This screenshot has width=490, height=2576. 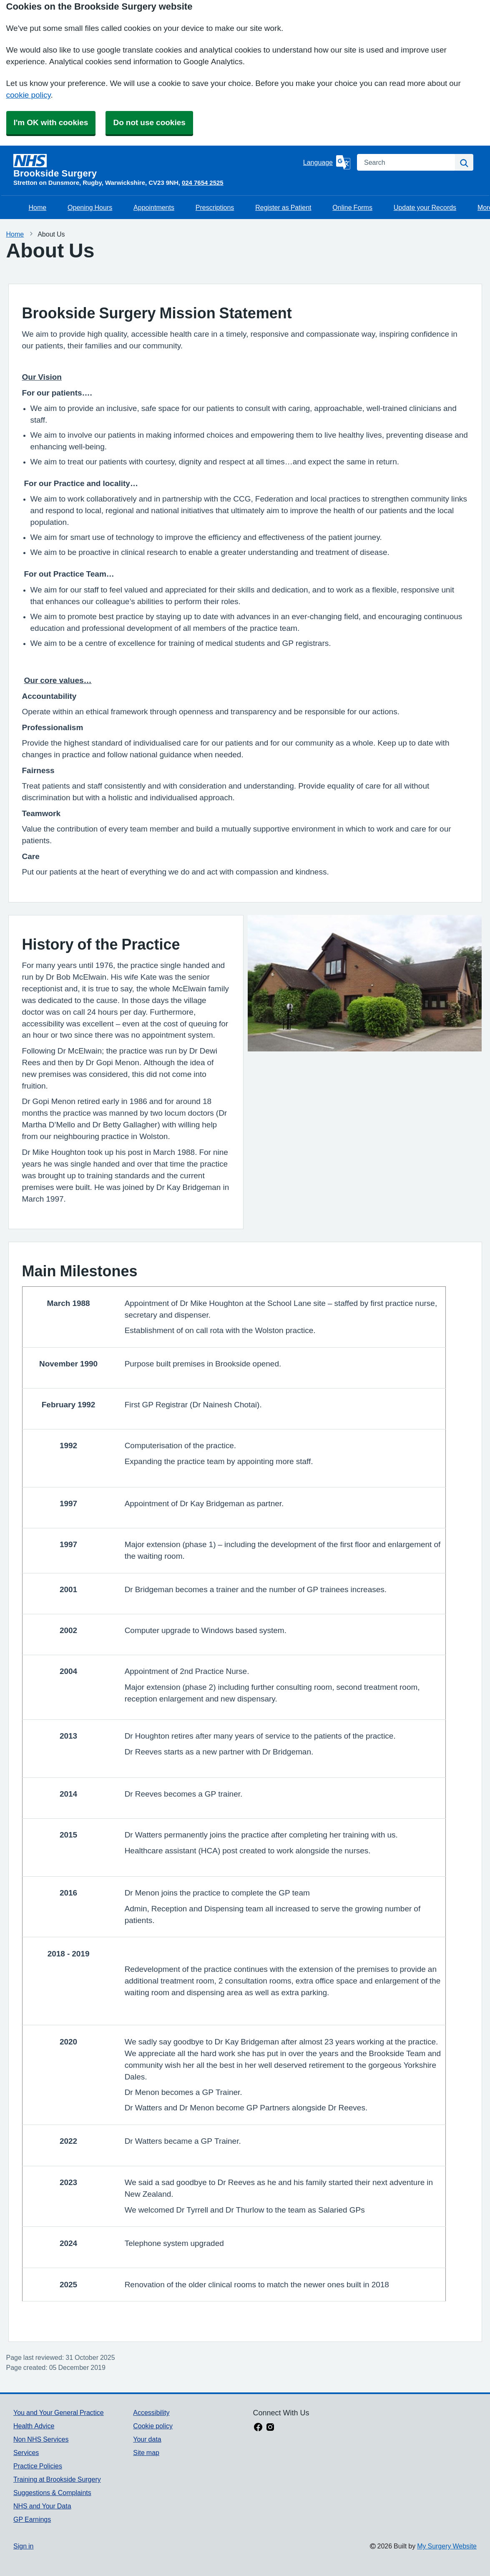 What do you see at coordinates (156, 166) in the screenshot?
I see `[Homepage]` at bounding box center [156, 166].